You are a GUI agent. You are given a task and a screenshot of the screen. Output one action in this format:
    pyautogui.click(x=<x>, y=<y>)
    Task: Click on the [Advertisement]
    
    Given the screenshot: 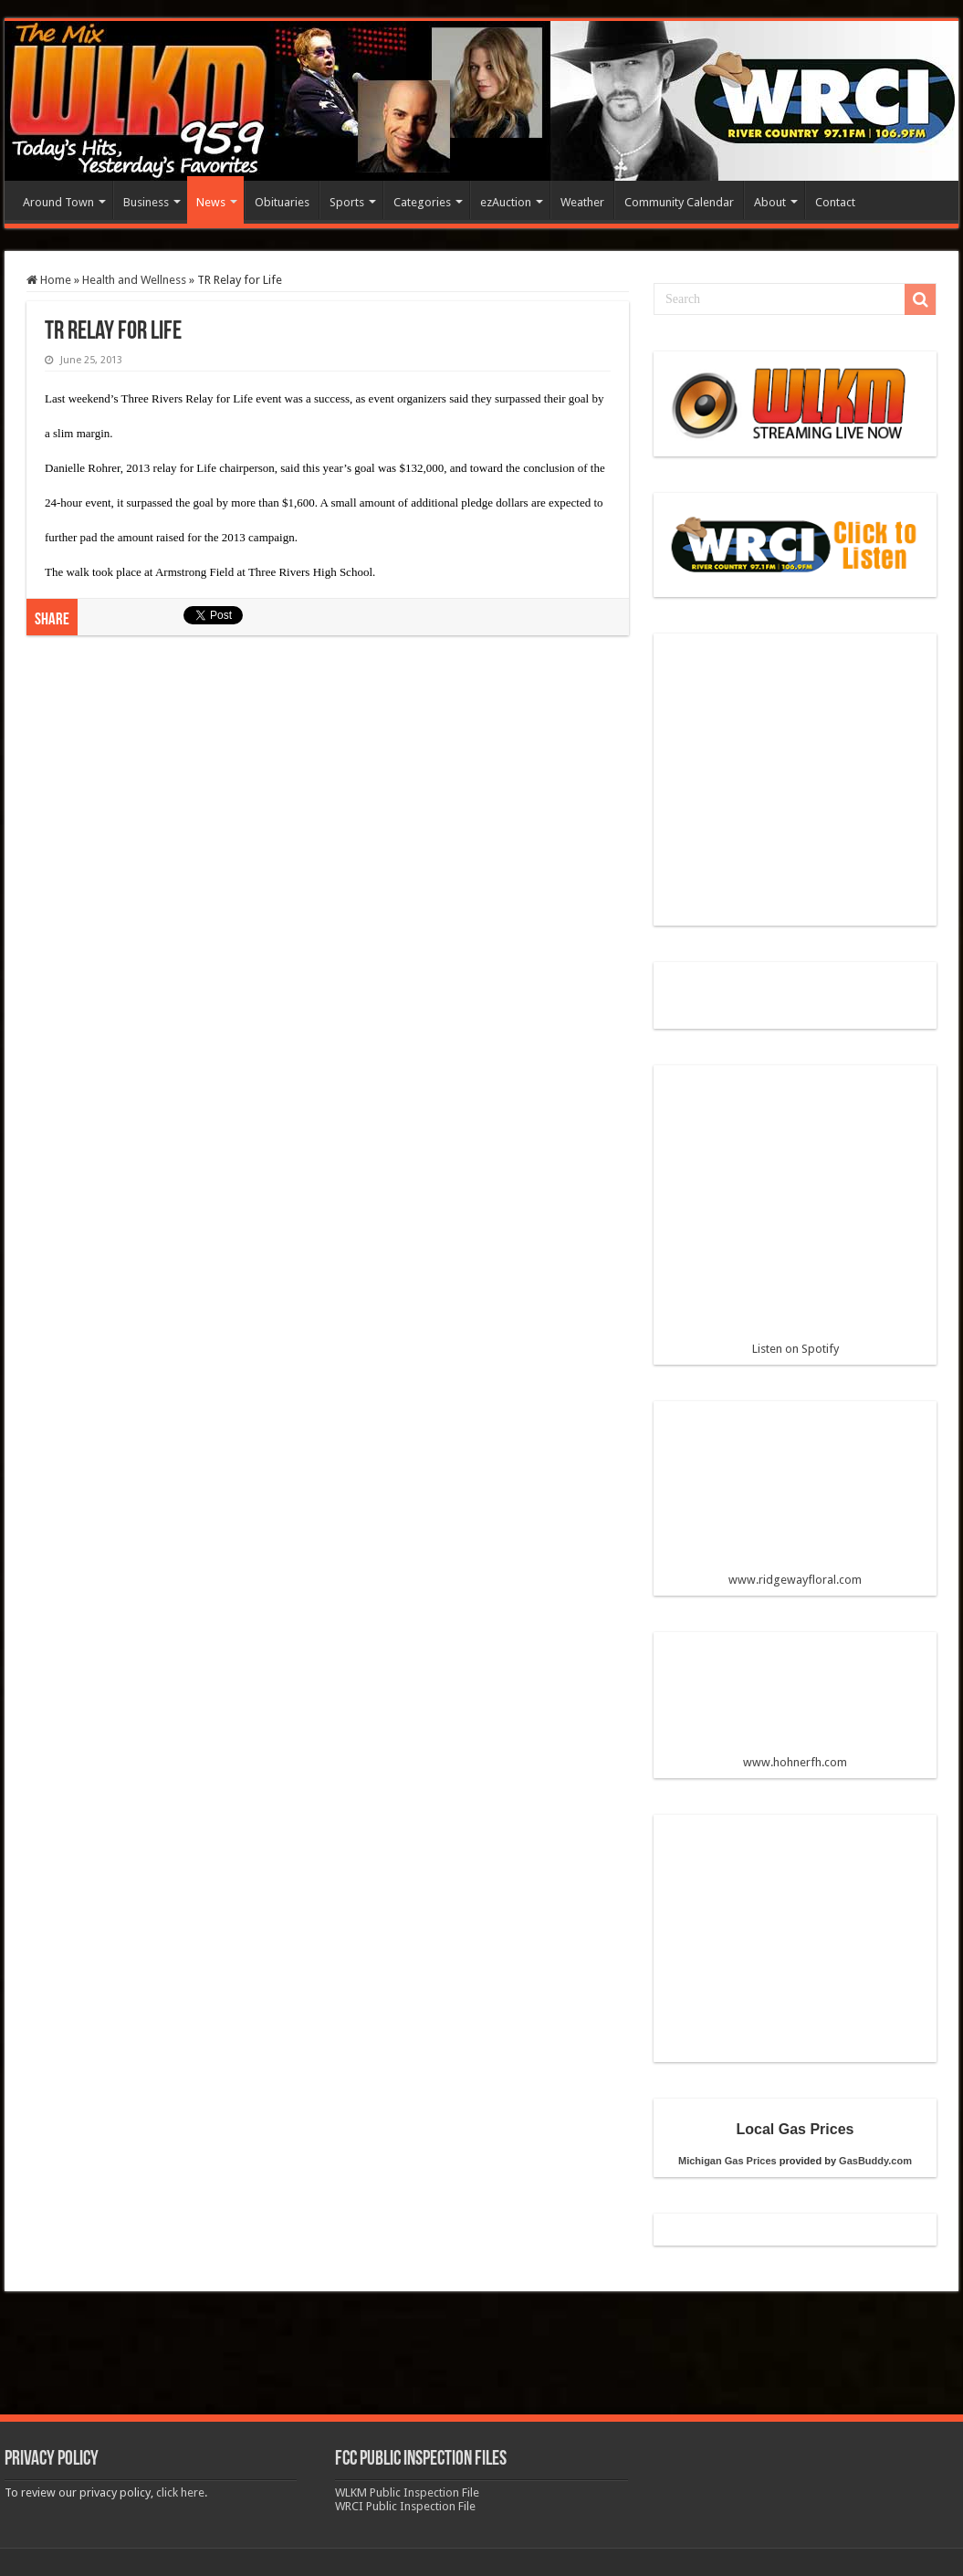 What is the action you would take?
    pyautogui.click(x=327, y=799)
    